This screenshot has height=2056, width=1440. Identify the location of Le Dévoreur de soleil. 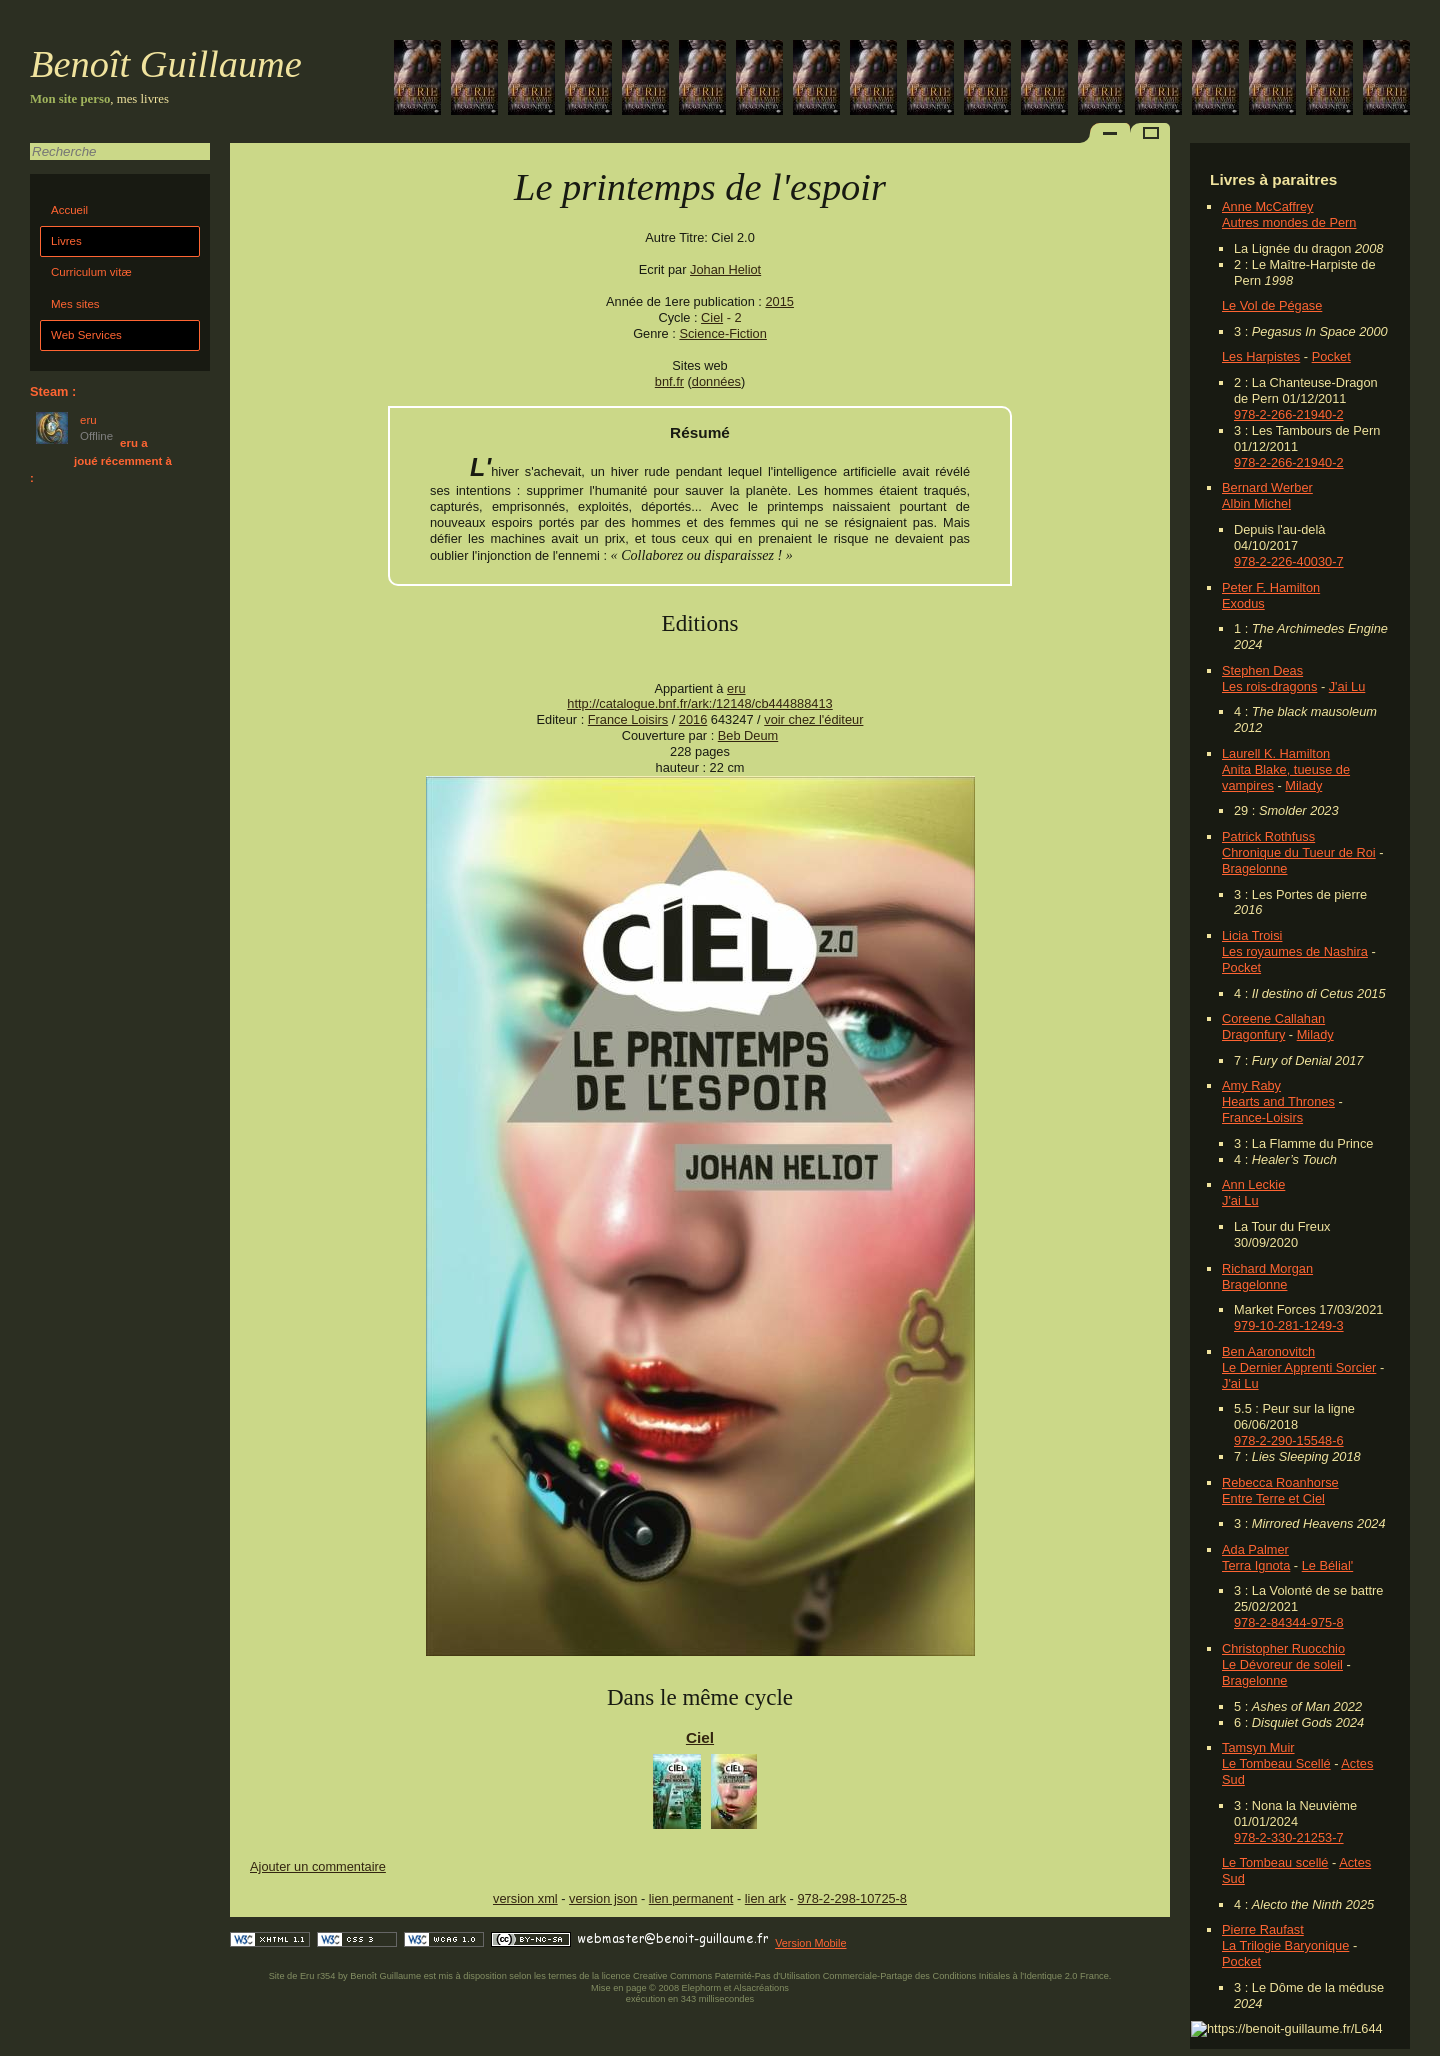
(1282, 1664).